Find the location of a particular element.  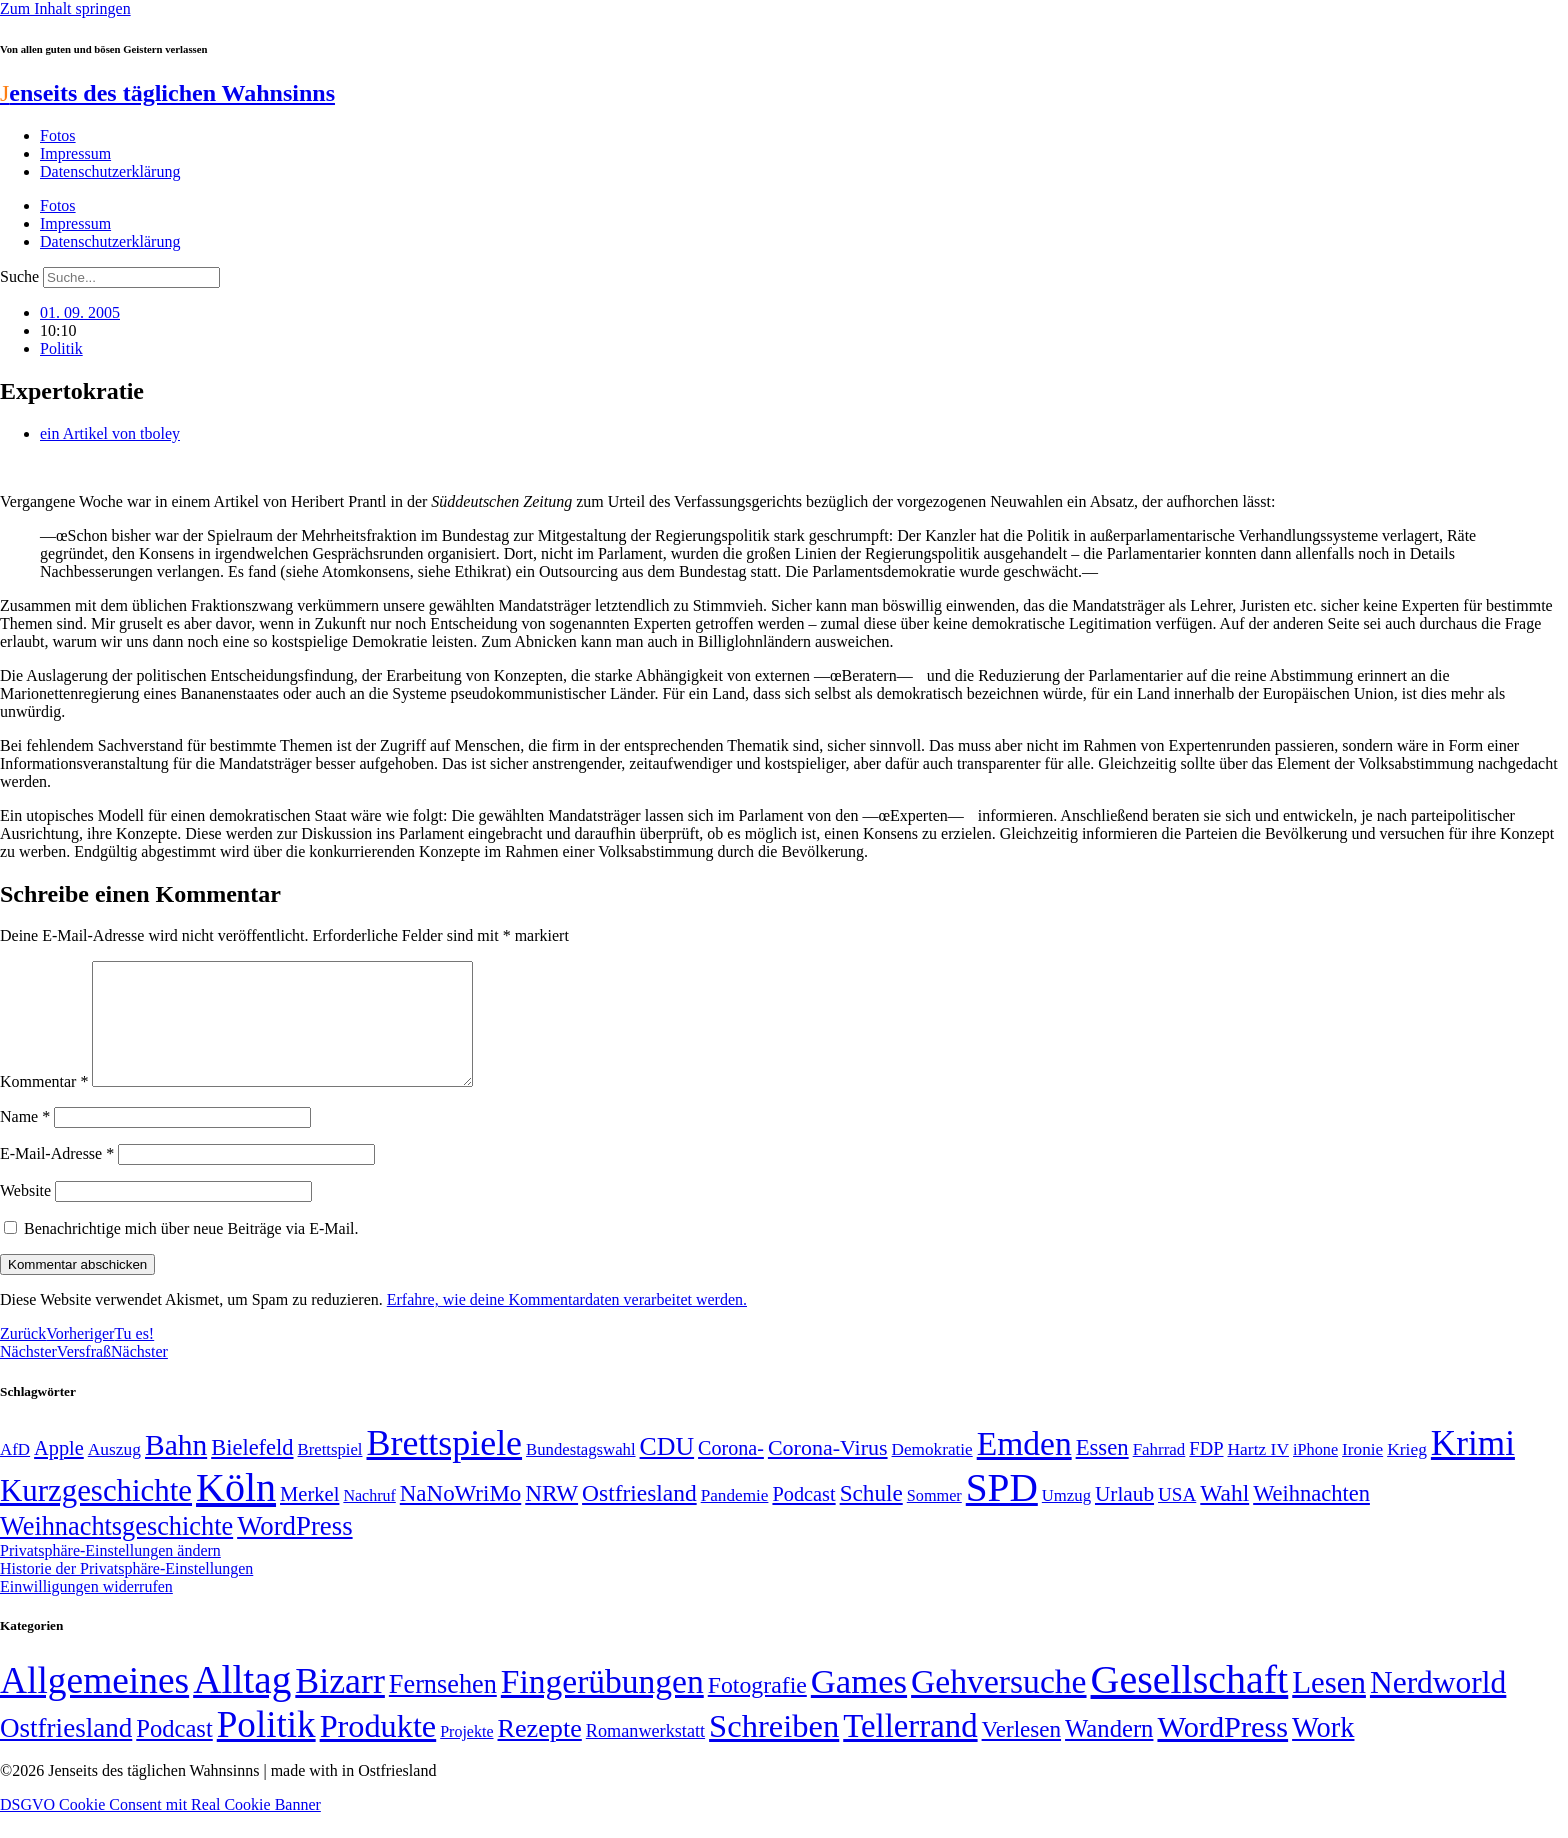

Emden [Emden (243 Einträge)] is located at coordinates (1024, 1467).